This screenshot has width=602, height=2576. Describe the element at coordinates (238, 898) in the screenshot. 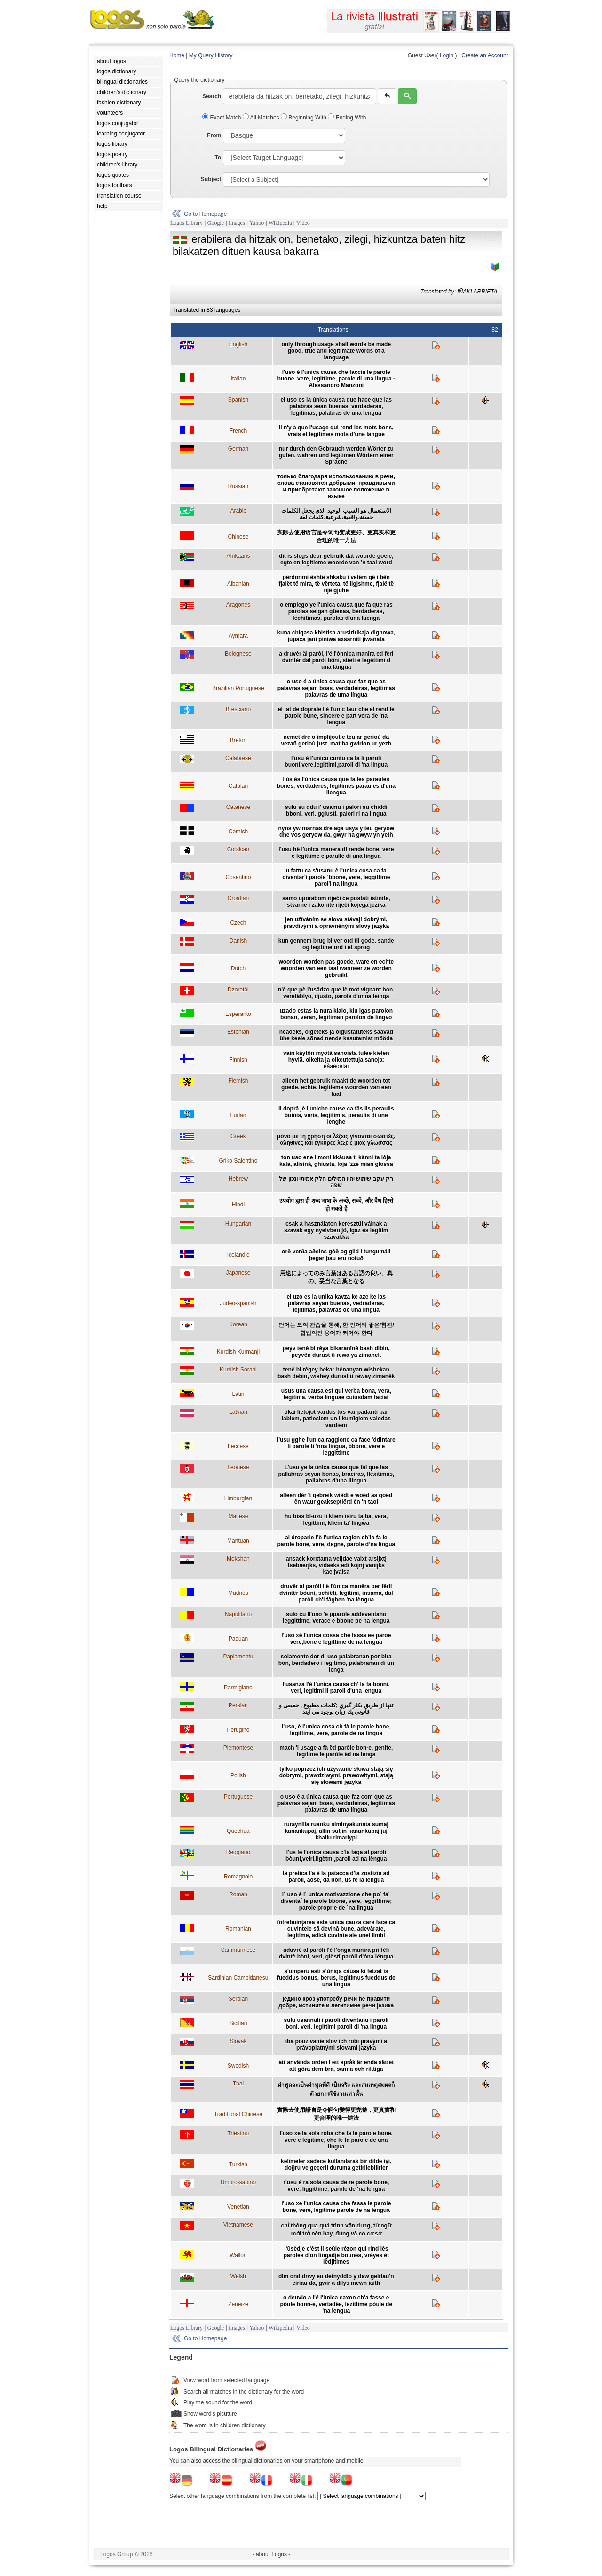

I see `Croatian` at that location.